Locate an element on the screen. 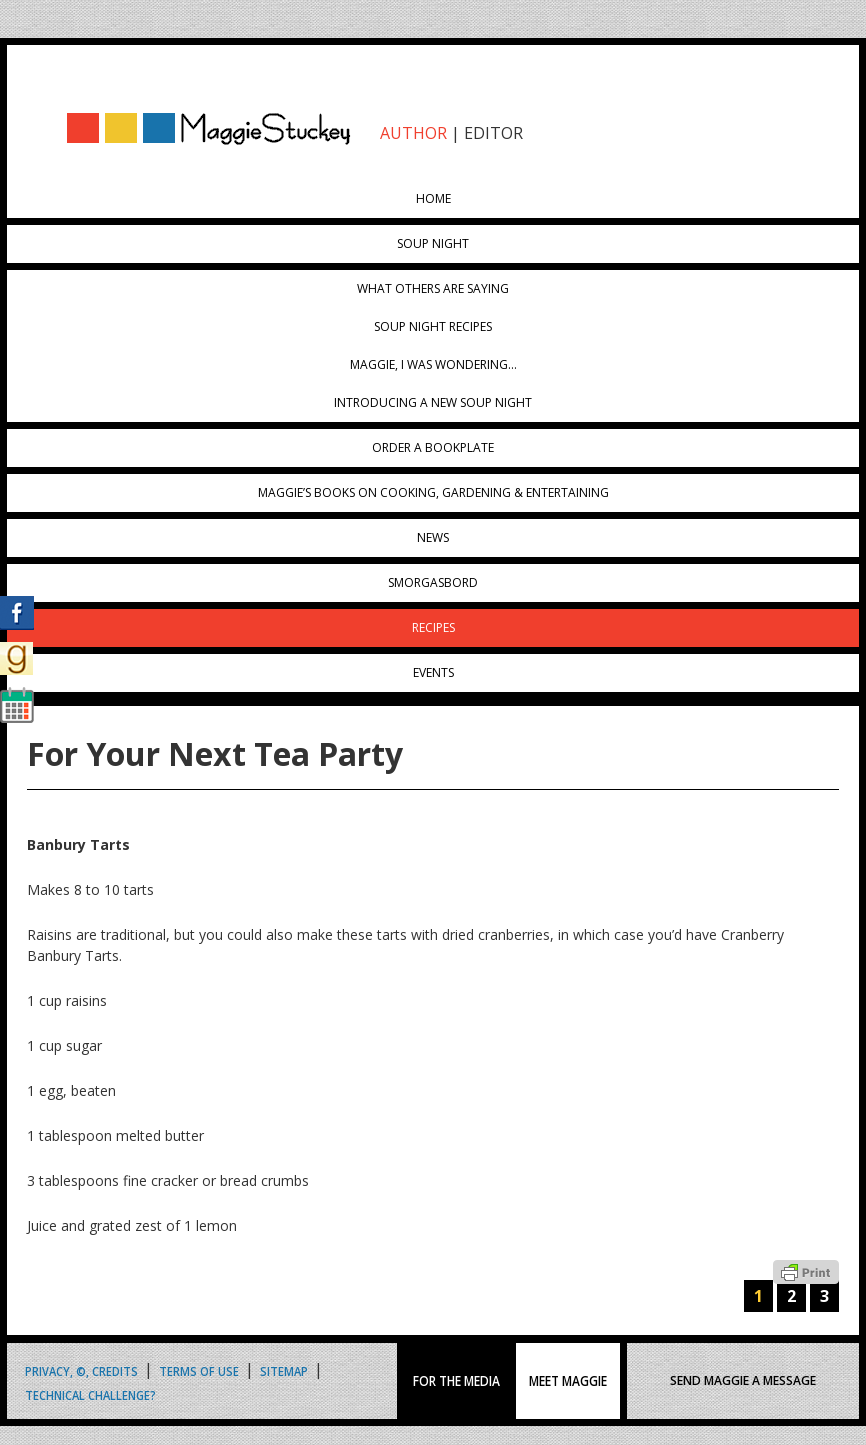 The height and width of the screenshot is (1445, 866). Maggie, I was wondering… is located at coordinates (433, 364).